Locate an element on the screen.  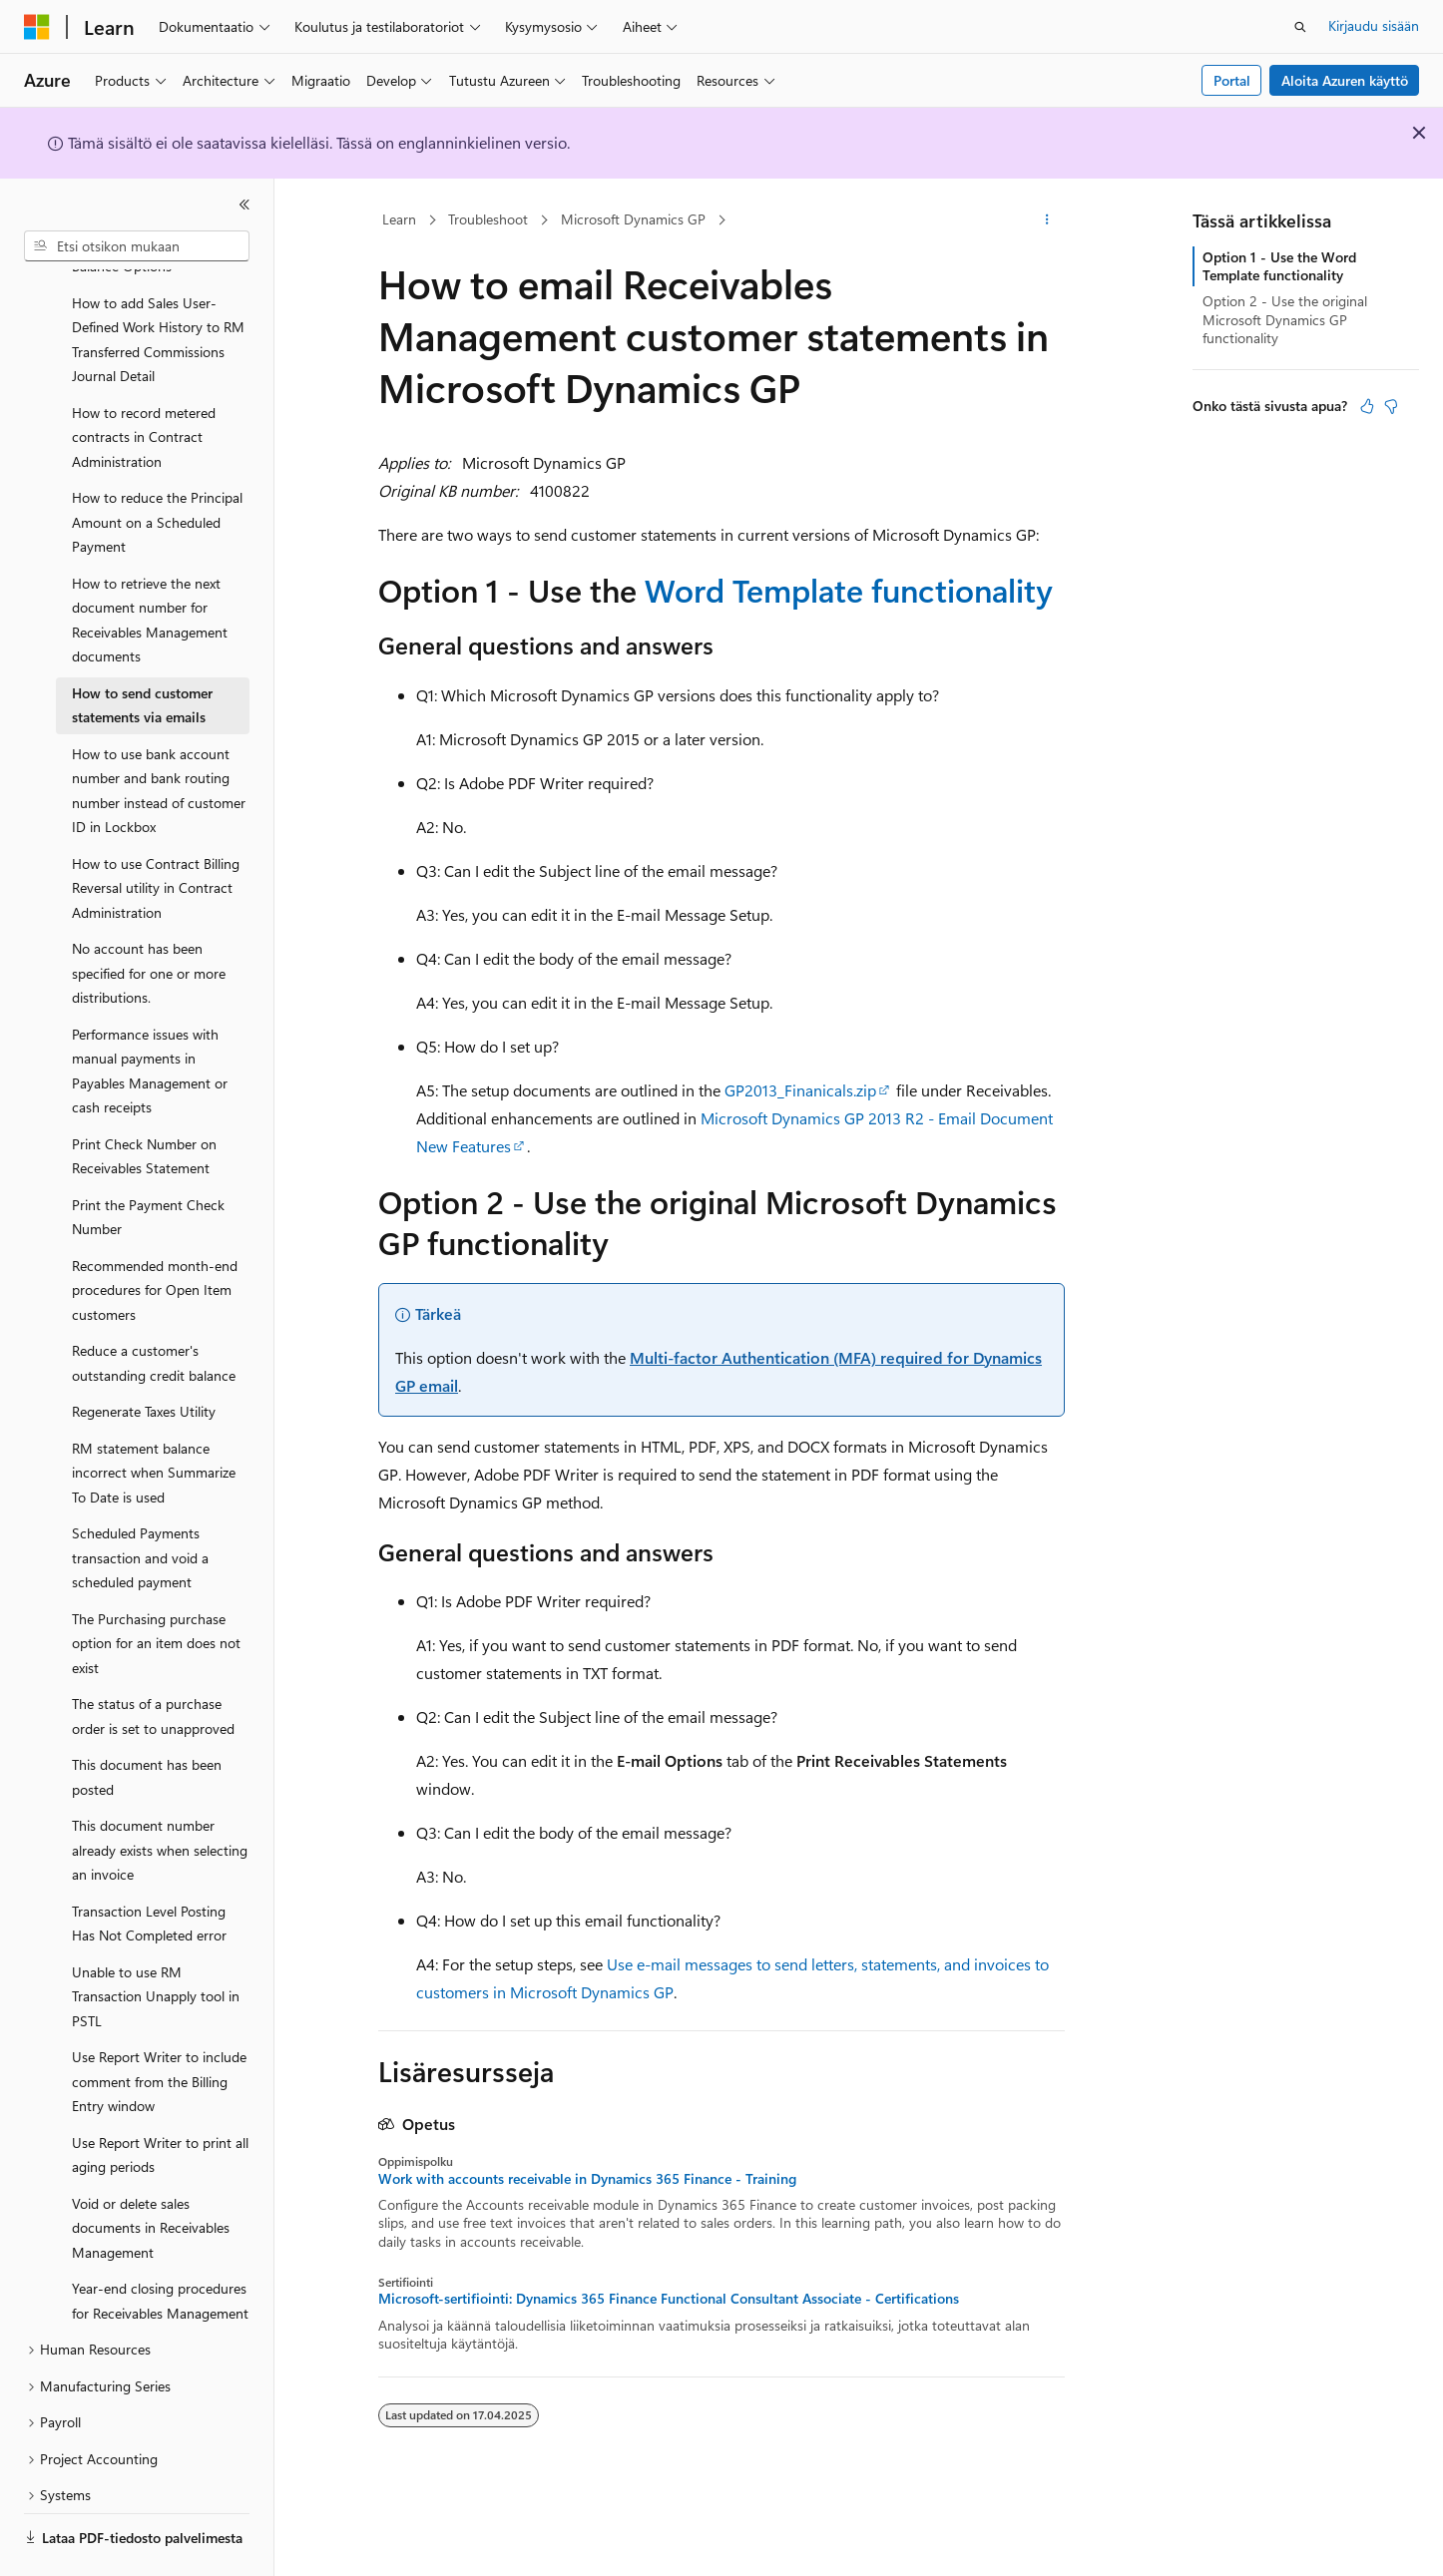
Recommended month-end procedures for Open Item customers [treeitem] is located at coordinates (155, 1235).